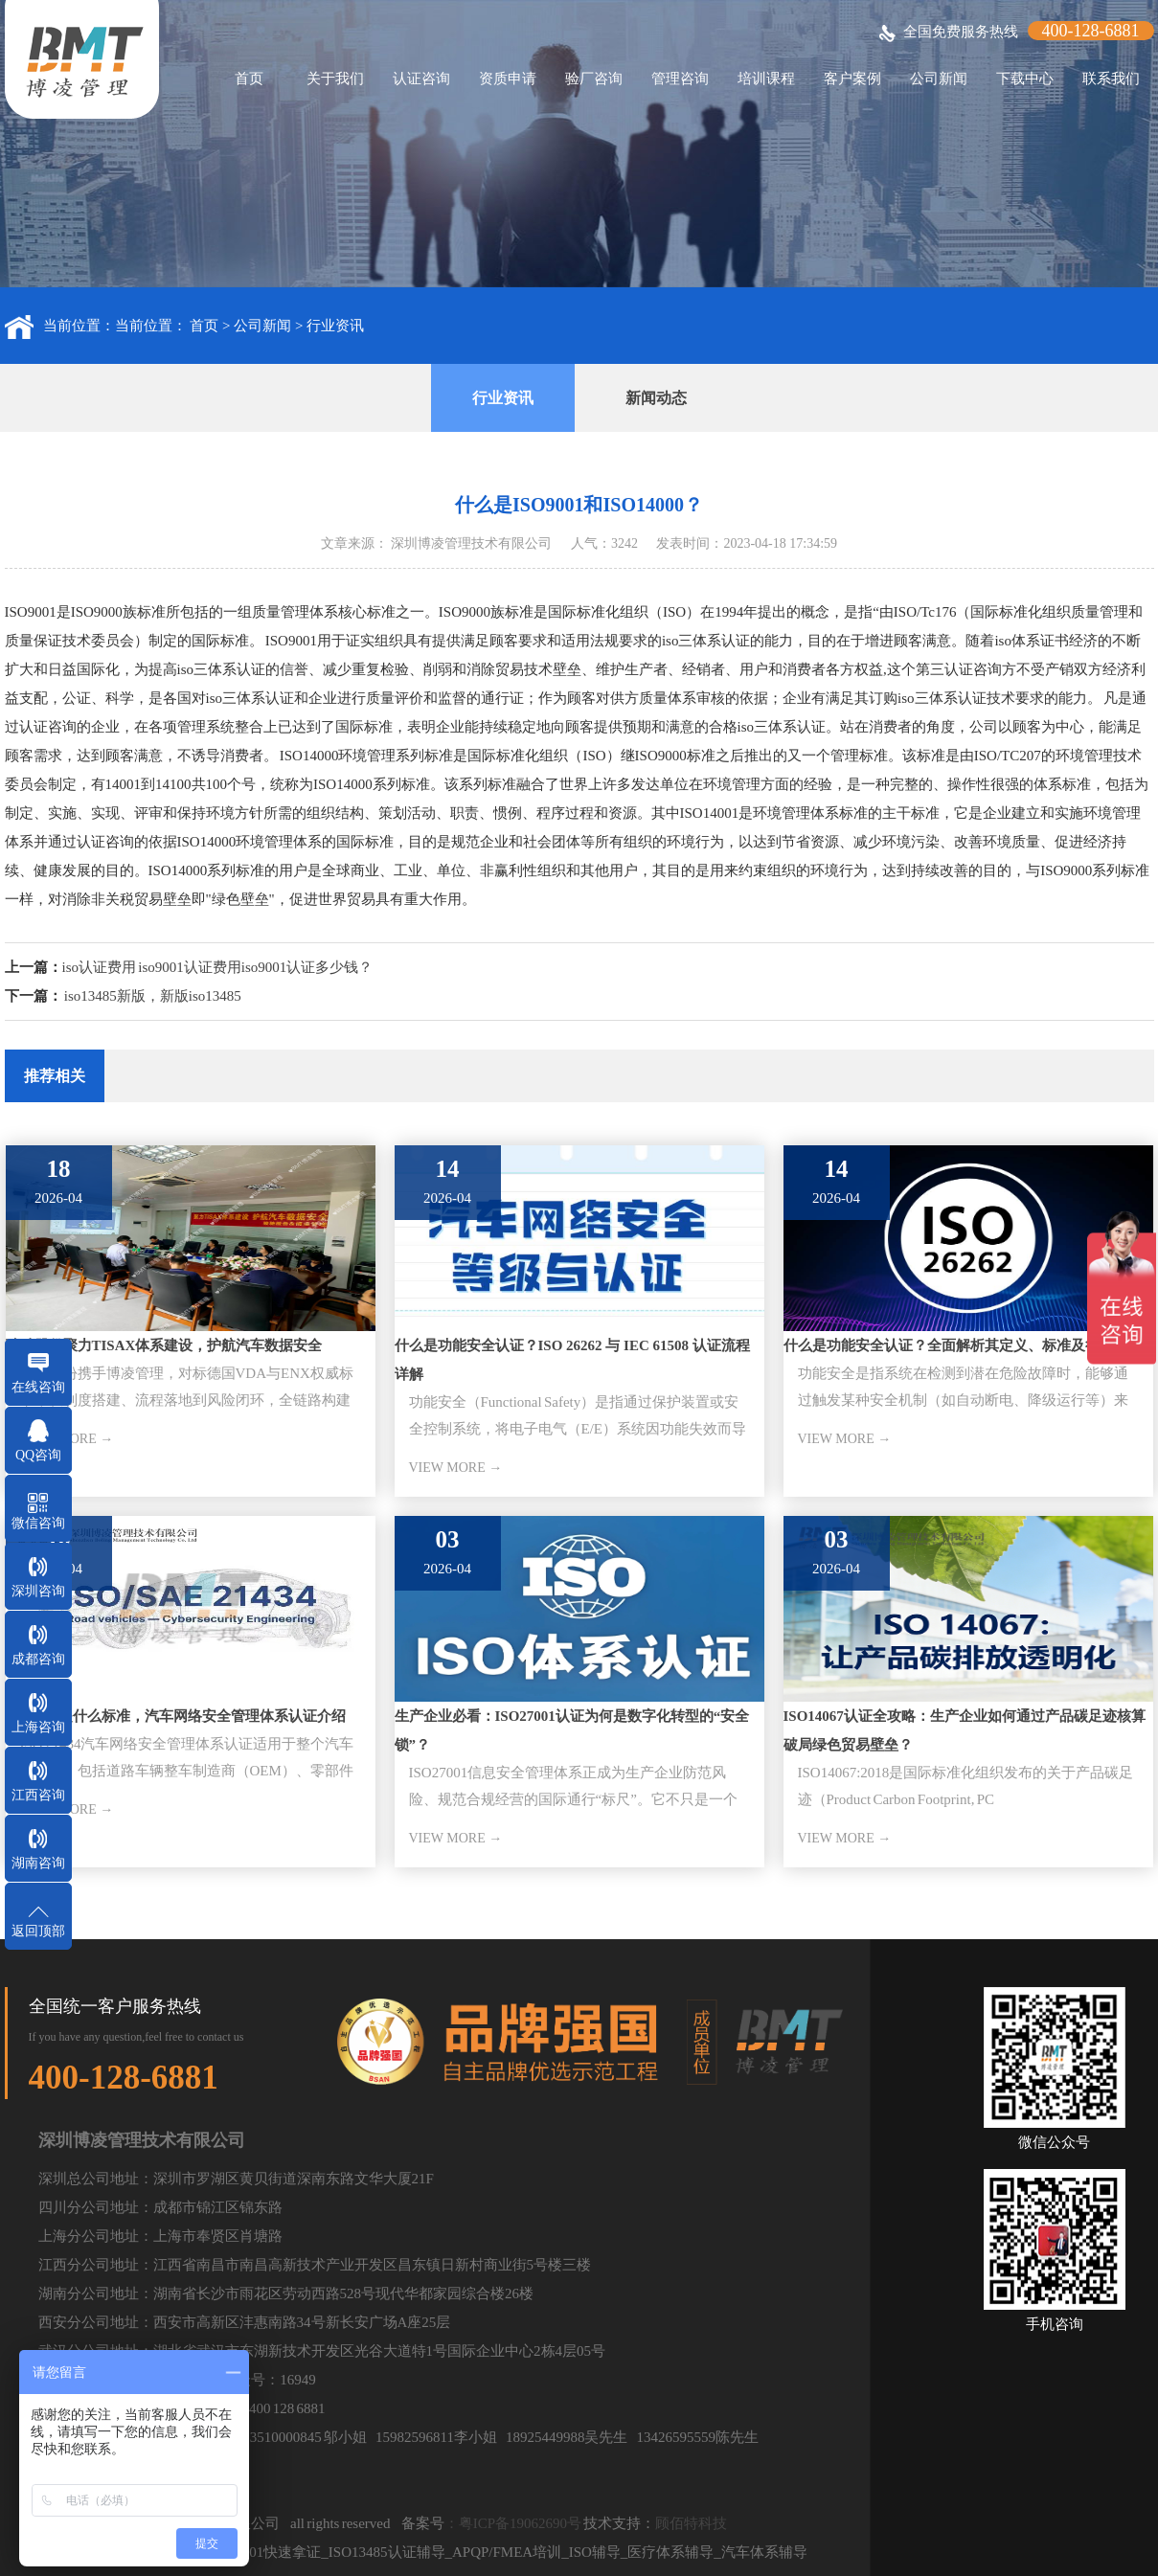 The image size is (1158, 2576). I want to click on 在线咨询, so click(38, 1387).